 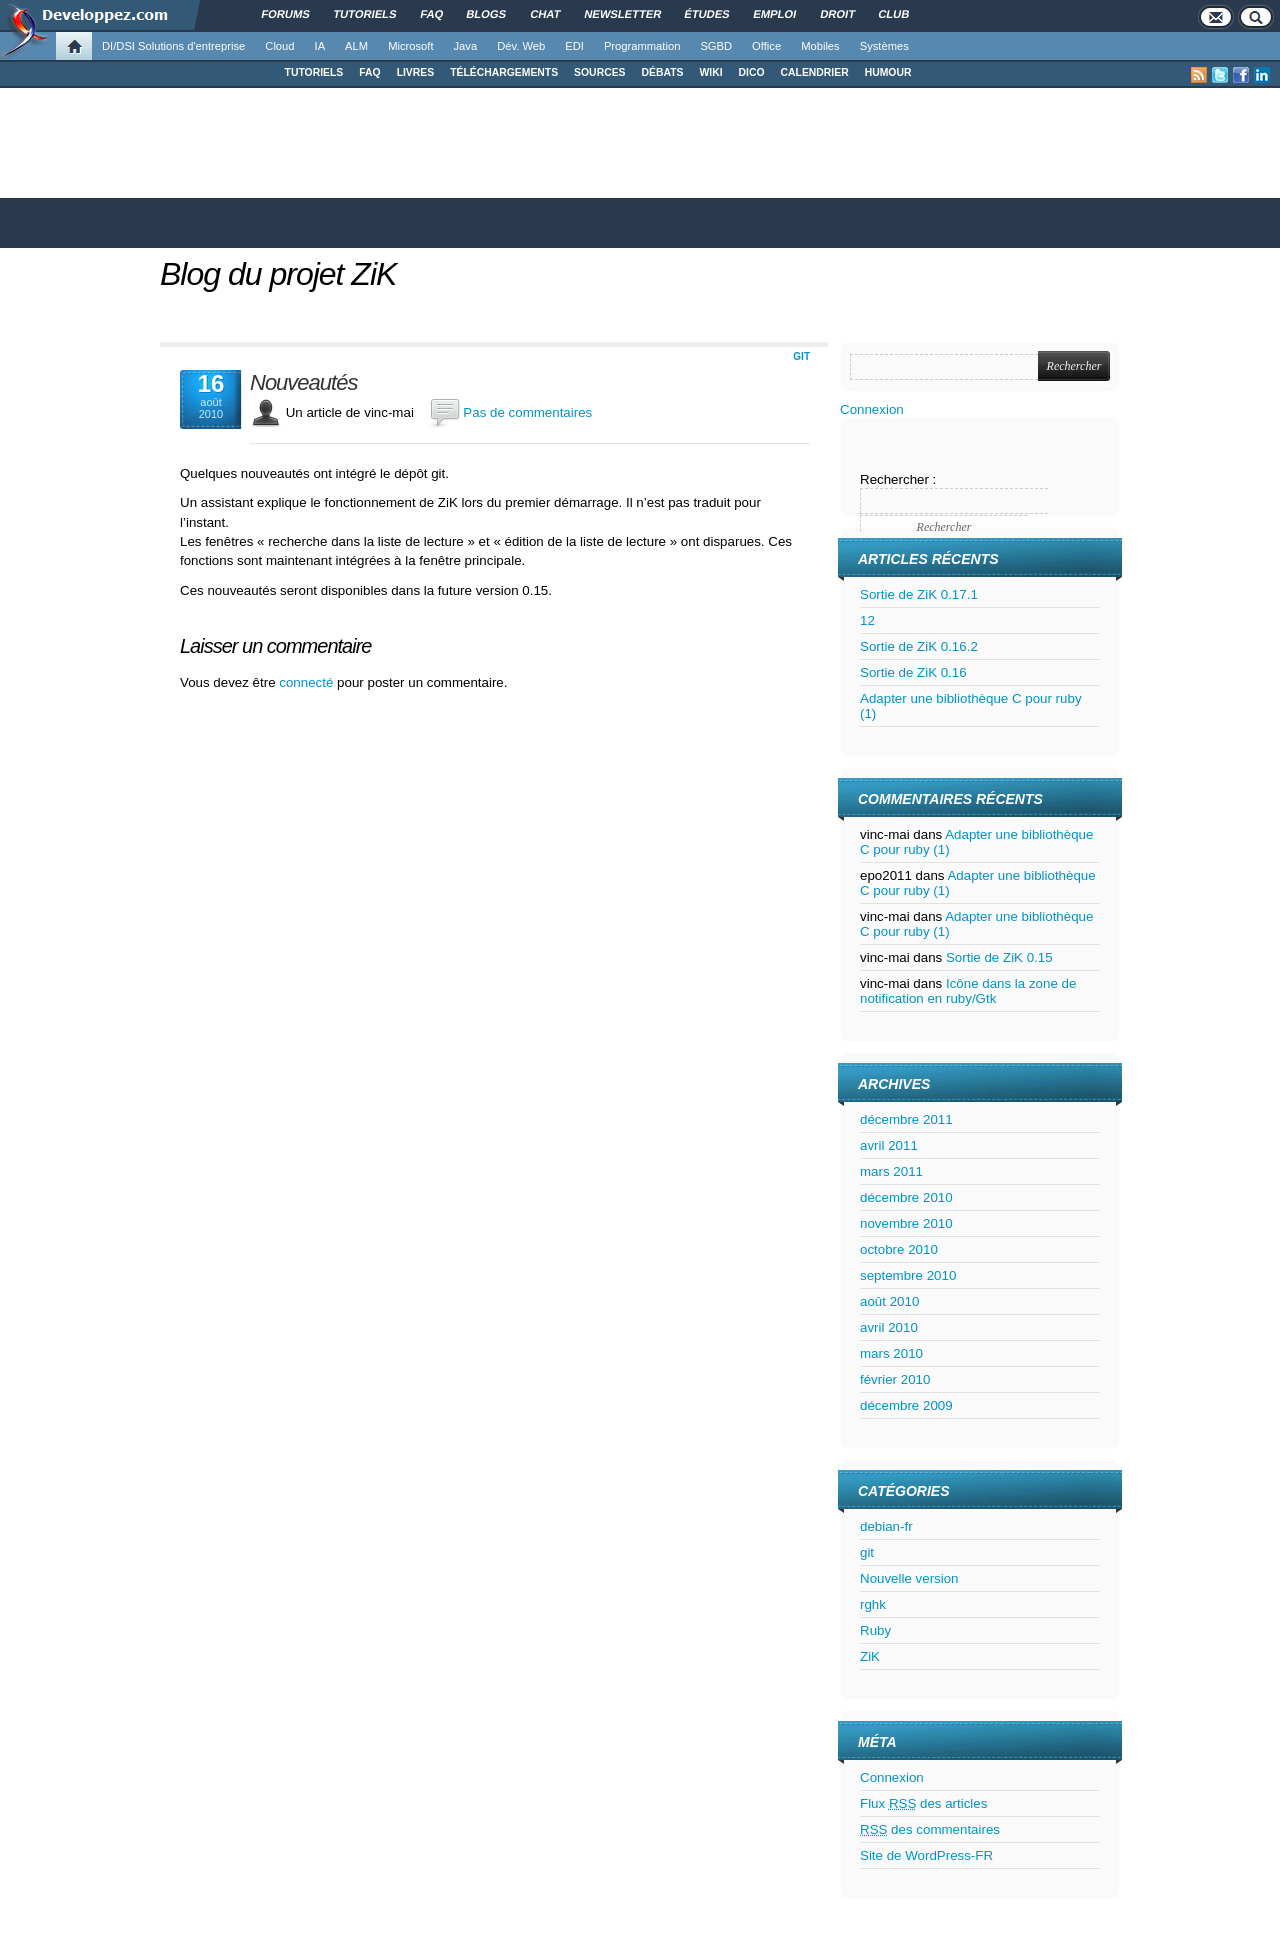 What do you see at coordinates (303, 383) in the screenshot?
I see `Nouveautés` at bounding box center [303, 383].